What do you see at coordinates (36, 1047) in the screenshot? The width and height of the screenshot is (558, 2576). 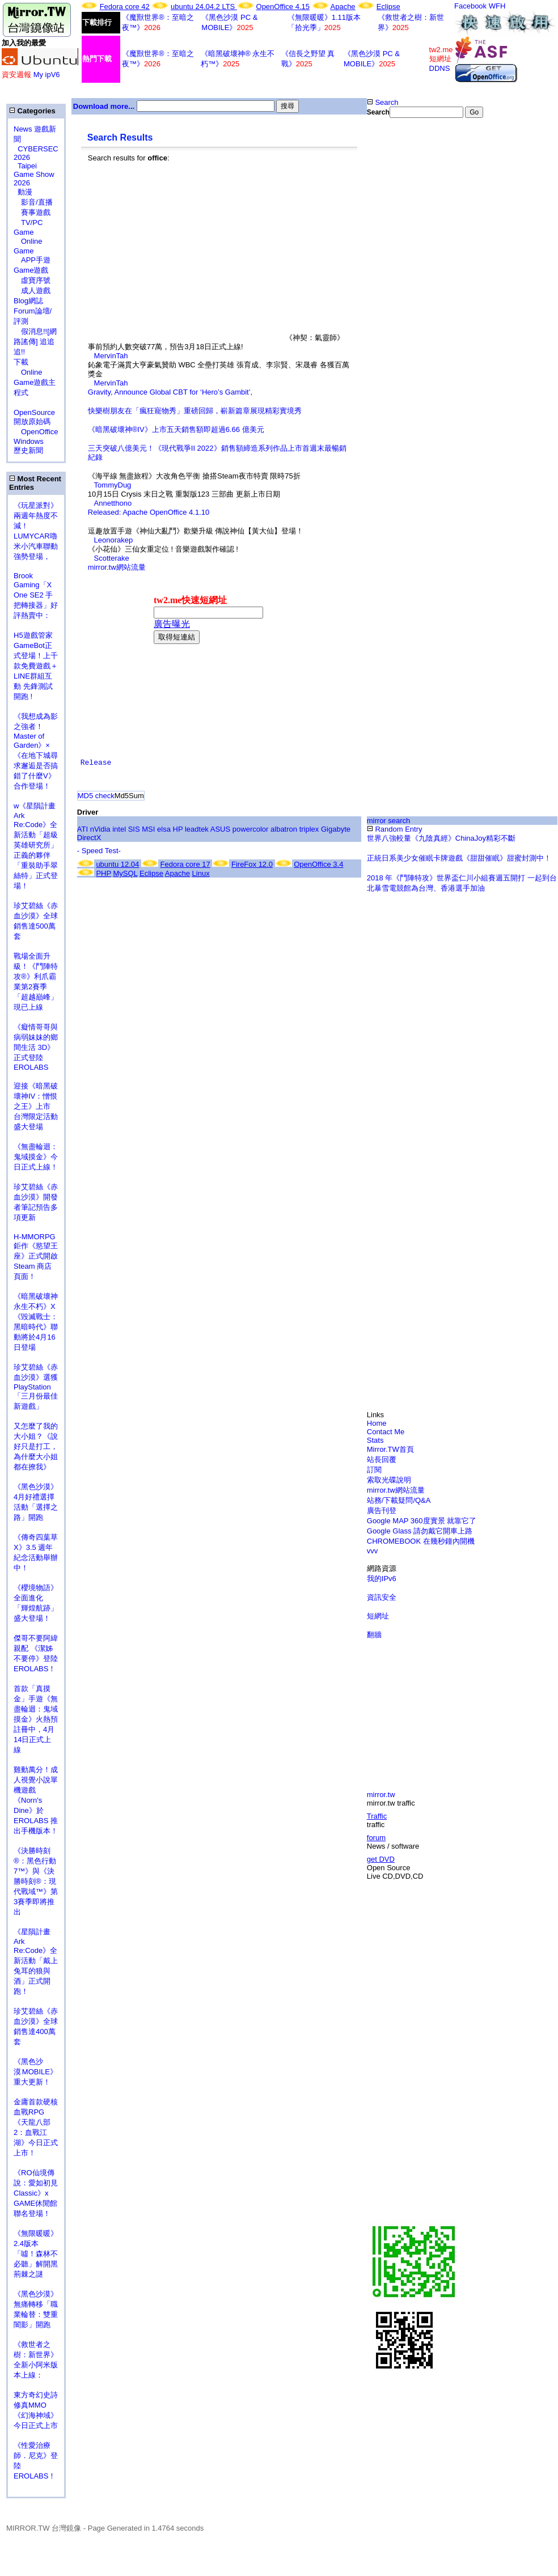 I see `《癡情哥哥與病弱妹妹的鄉間生活 3D》正式登陸 EROLABS` at bounding box center [36, 1047].